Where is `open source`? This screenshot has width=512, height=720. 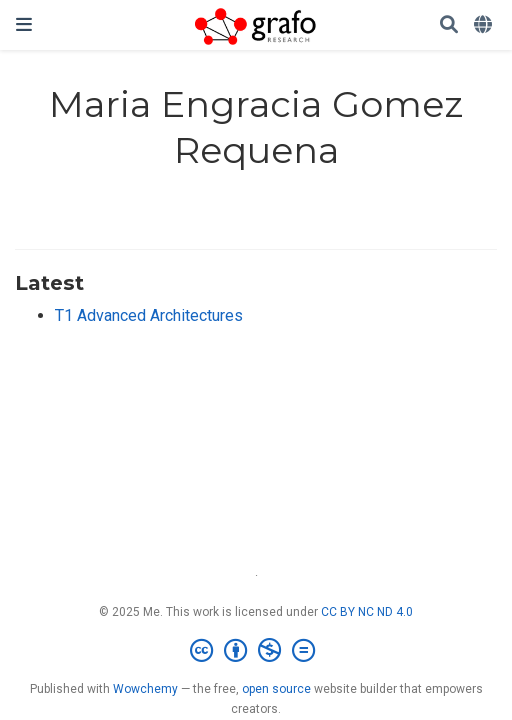 open source is located at coordinates (276, 689).